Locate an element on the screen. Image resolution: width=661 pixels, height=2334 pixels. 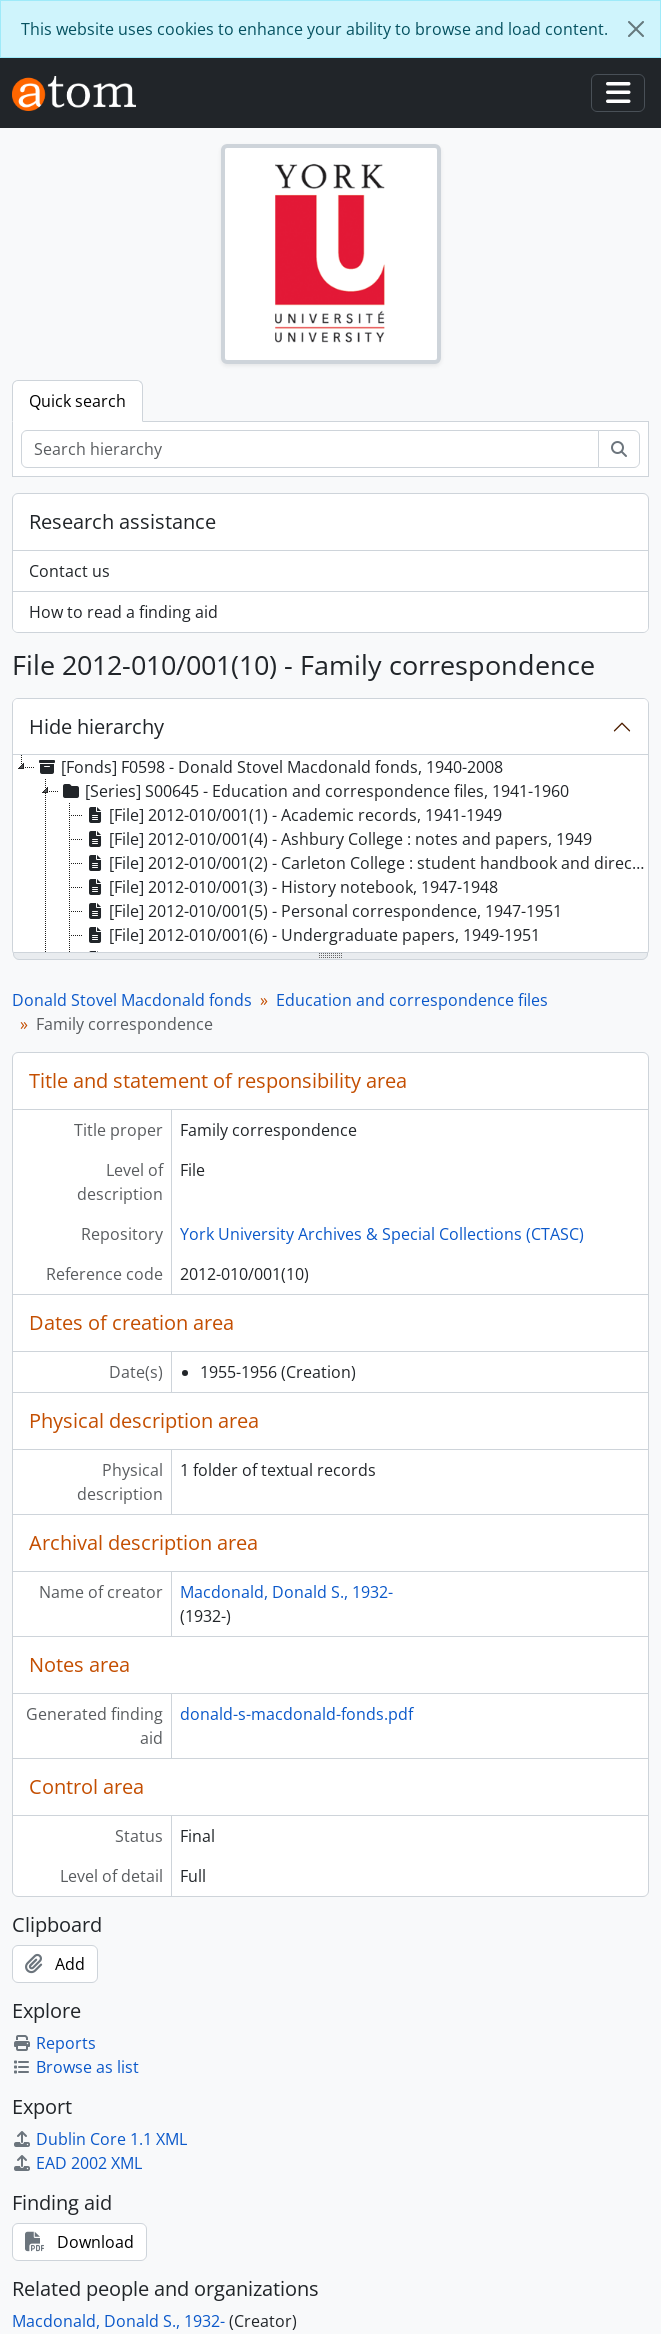
Hide hierarchy is located at coordinates (96, 726).